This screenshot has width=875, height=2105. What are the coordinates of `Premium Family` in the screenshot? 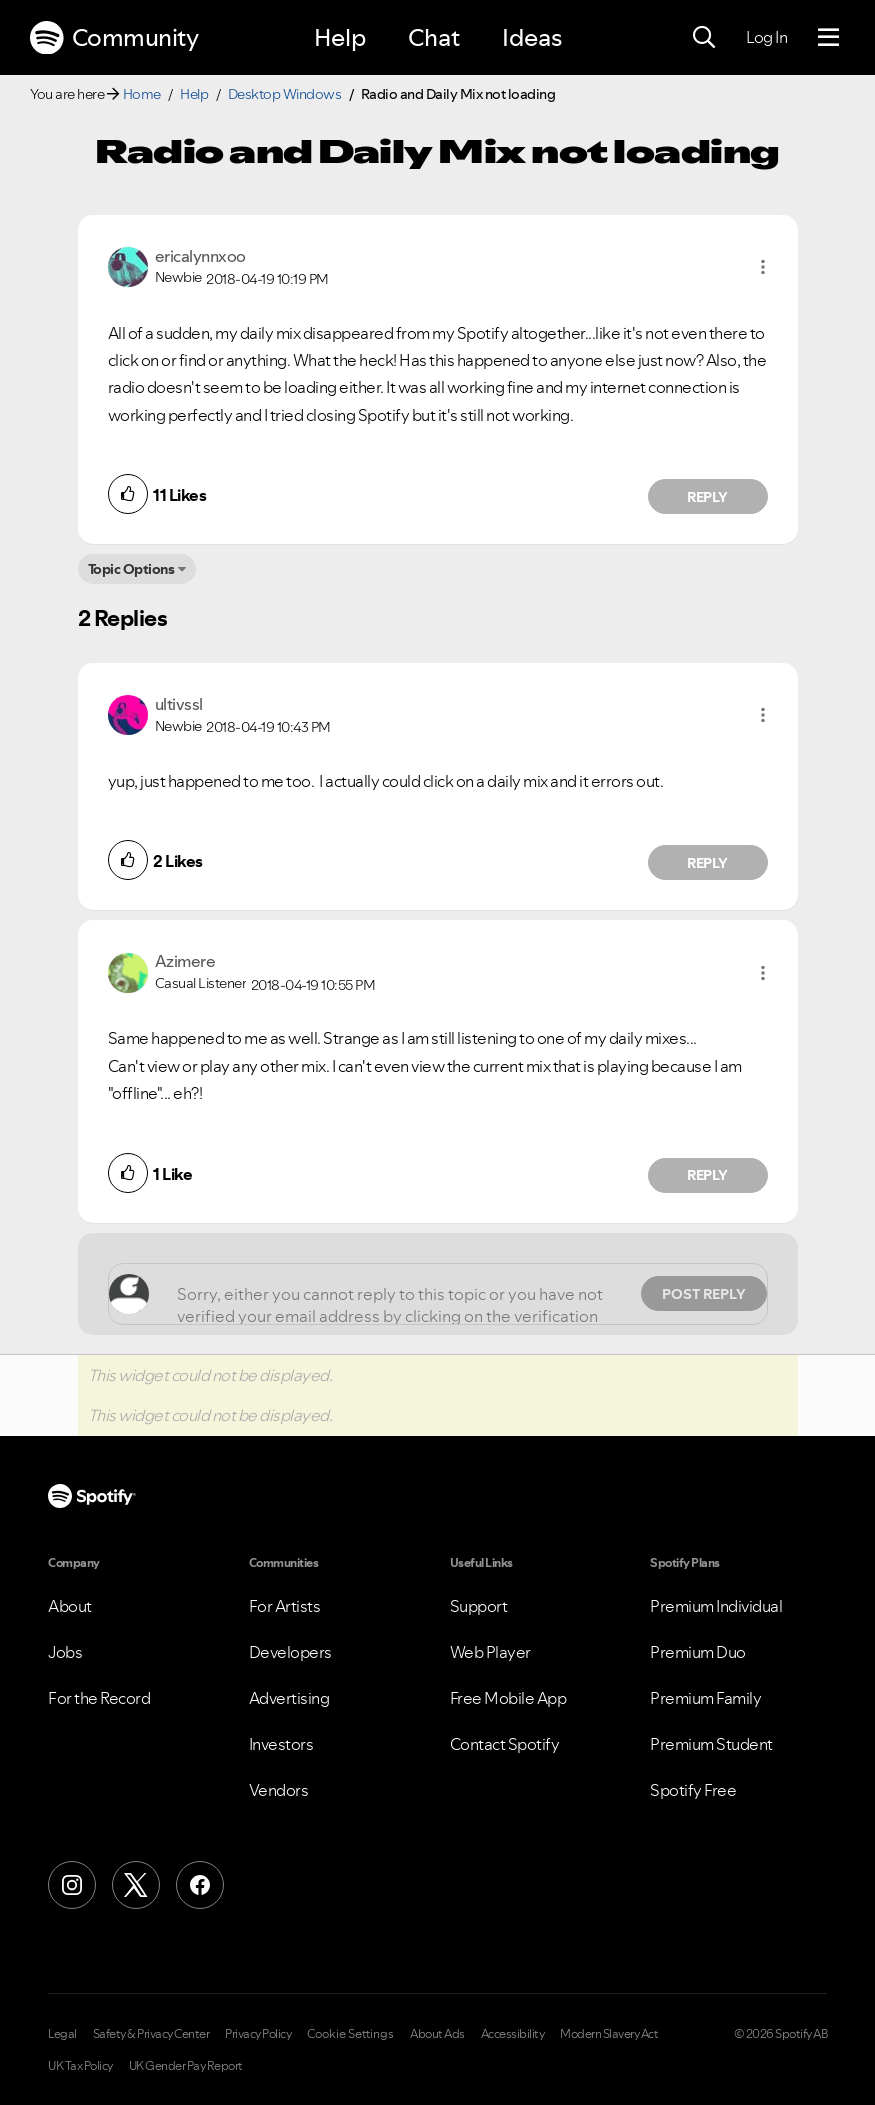 It's located at (705, 1698).